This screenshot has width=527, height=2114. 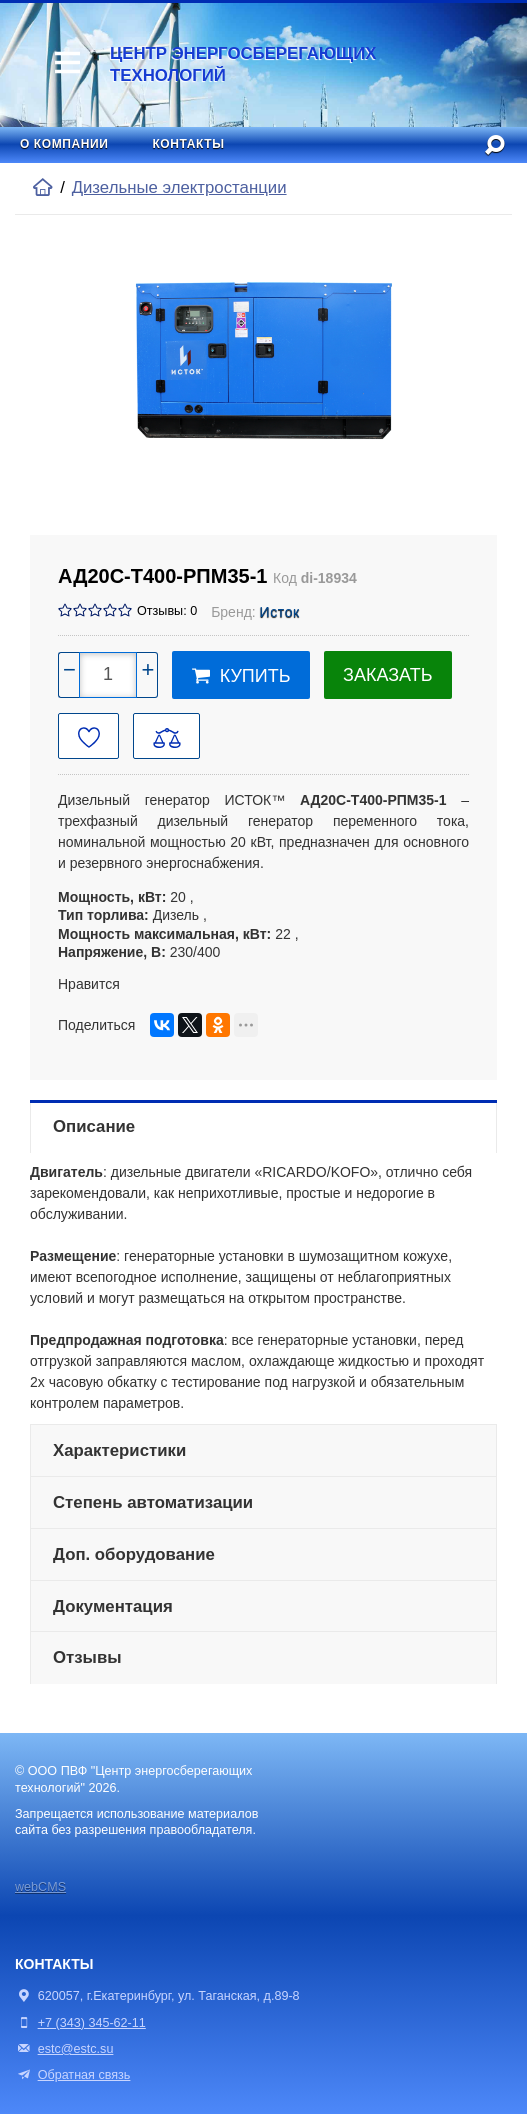 I want to click on estc@estc.su, so click(x=76, y=2049).